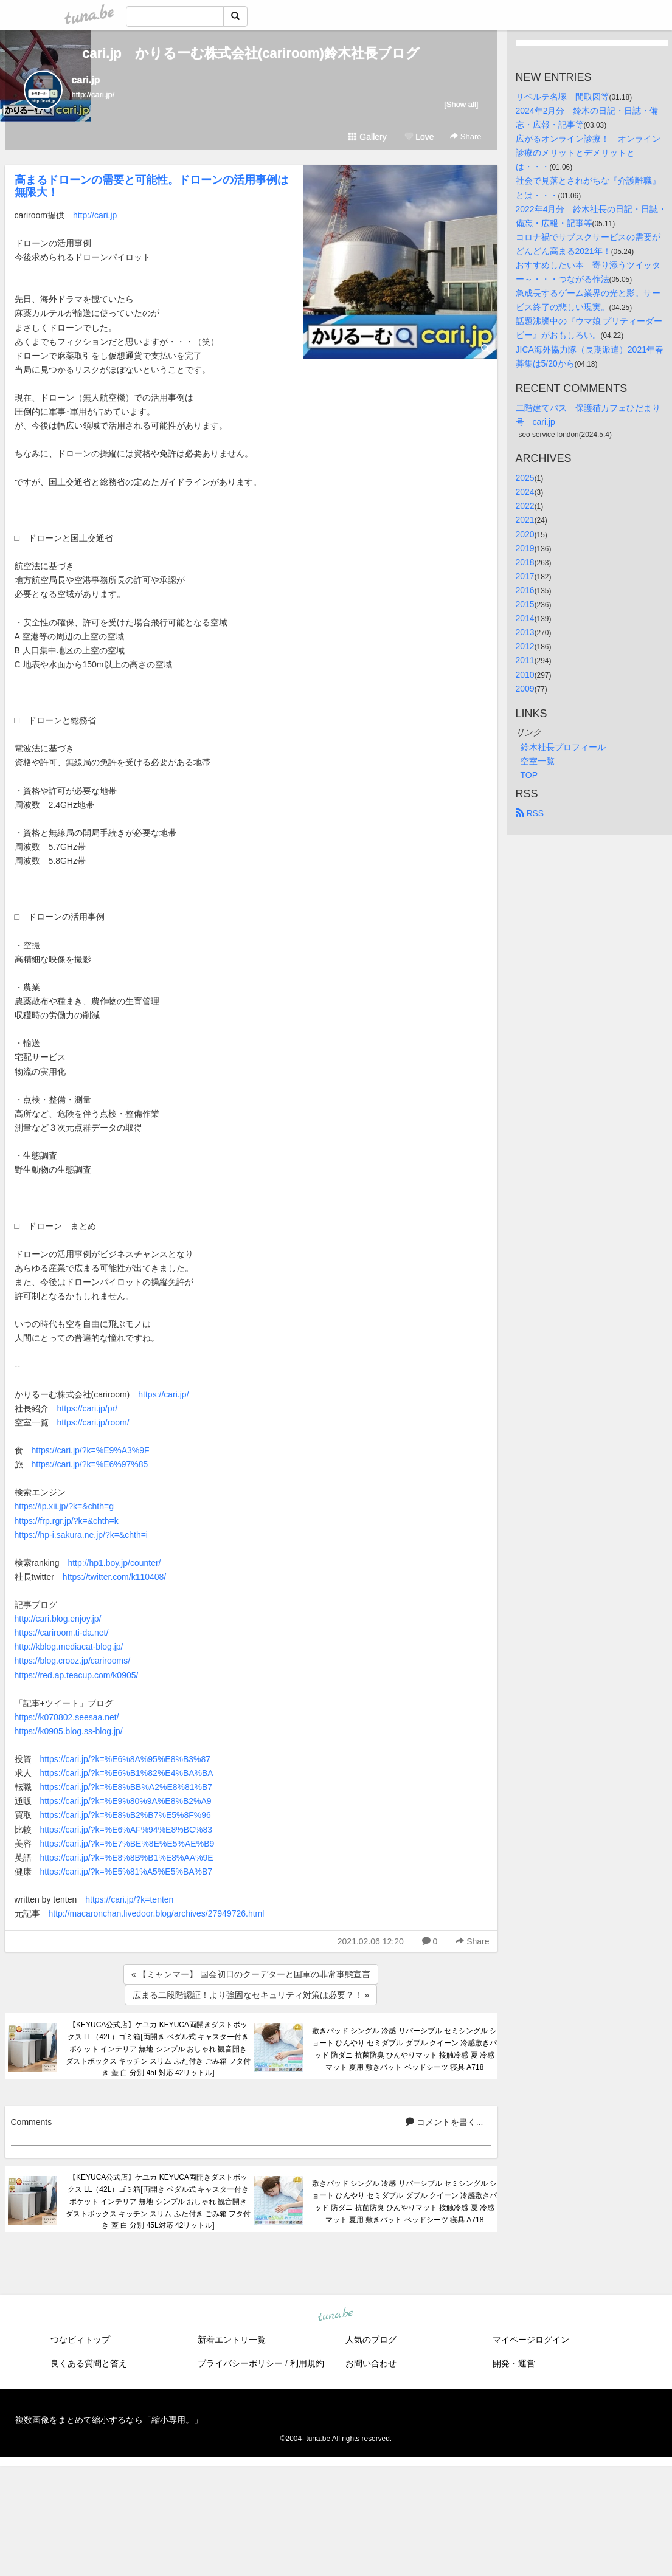 This screenshot has width=672, height=2576. What do you see at coordinates (588, 152) in the screenshot?
I see `広がるオンライン診療！ オンライン診療のメリットとデメリットとは・・・` at bounding box center [588, 152].